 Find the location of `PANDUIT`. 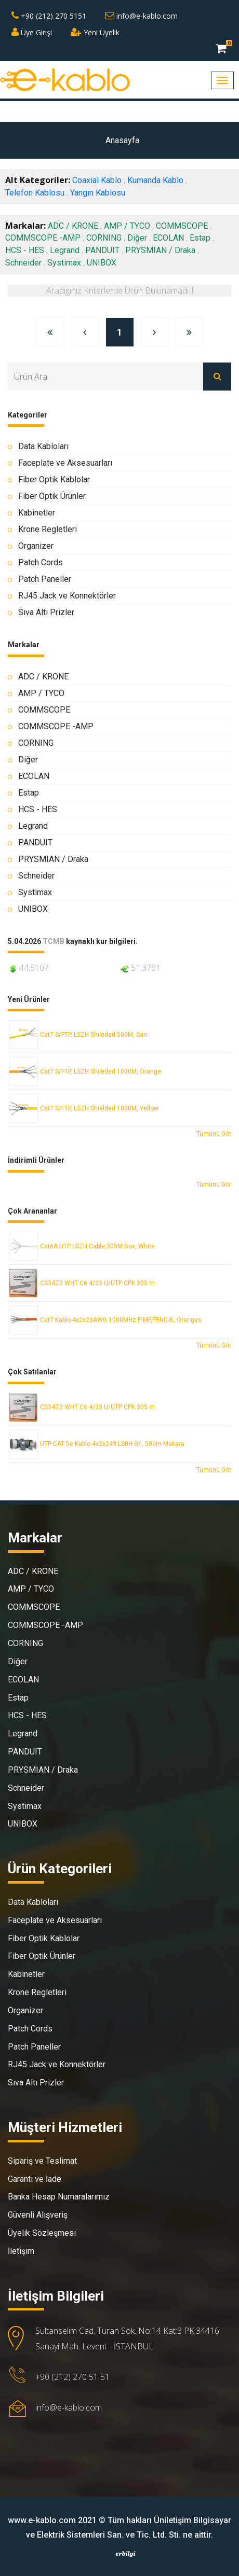

PANDUIT is located at coordinates (102, 250).